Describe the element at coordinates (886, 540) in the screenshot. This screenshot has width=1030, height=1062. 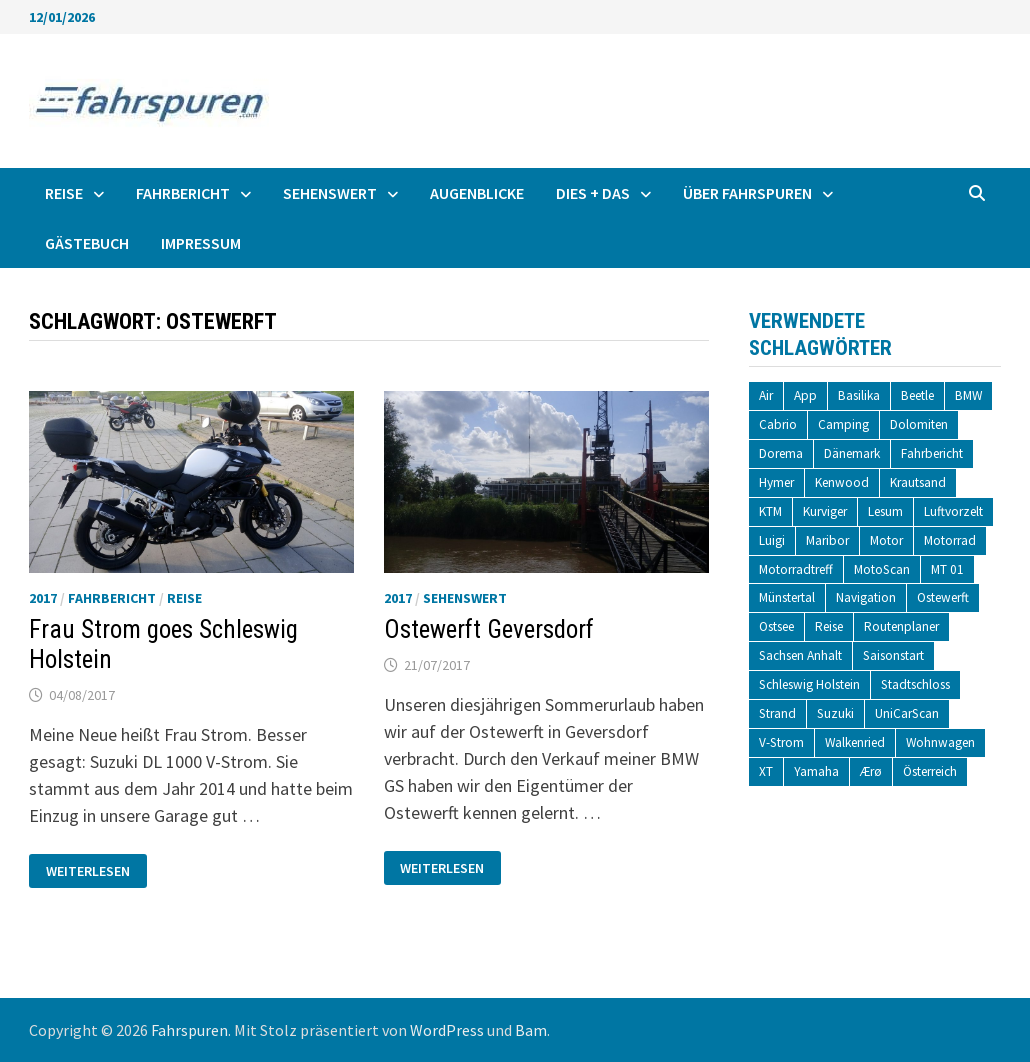
I see `Motor` at that location.